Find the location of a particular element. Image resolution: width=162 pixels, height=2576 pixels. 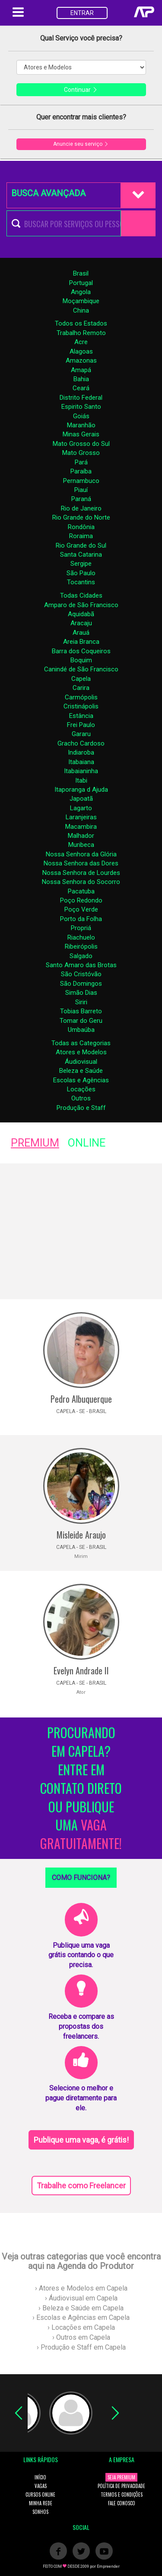

INÍCIO is located at coordinates (40, 2477).